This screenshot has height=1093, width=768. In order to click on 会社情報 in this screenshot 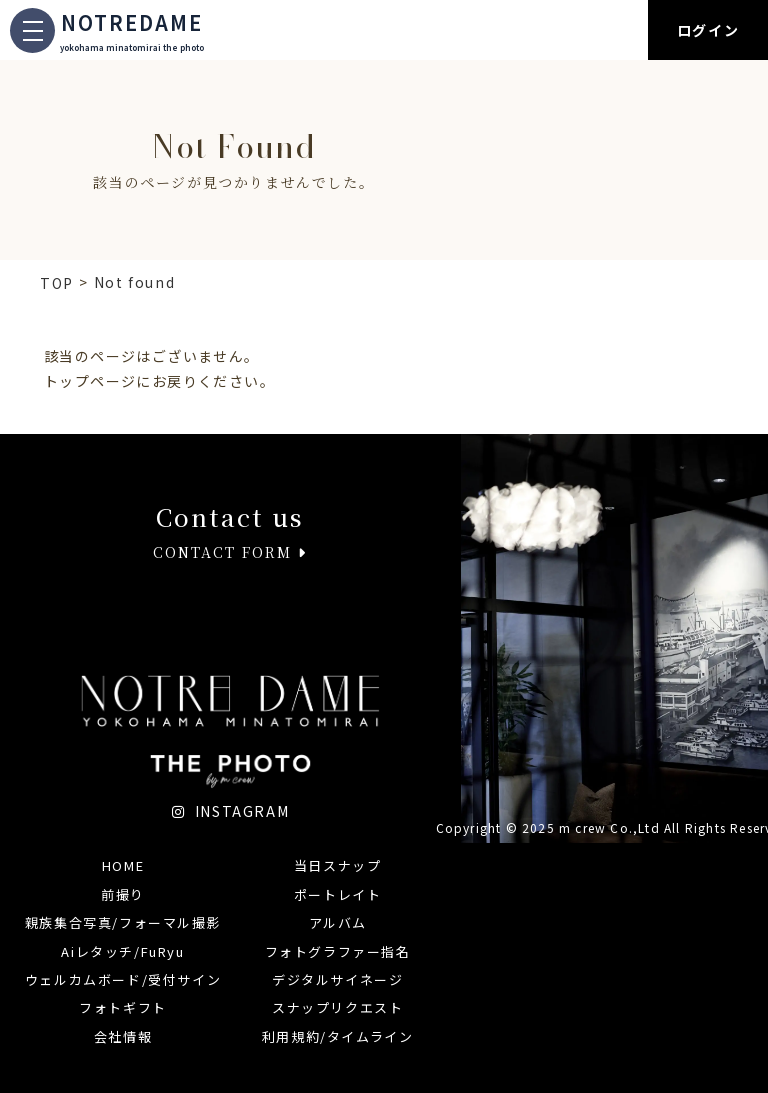, I will do `click(123, 1036)`.